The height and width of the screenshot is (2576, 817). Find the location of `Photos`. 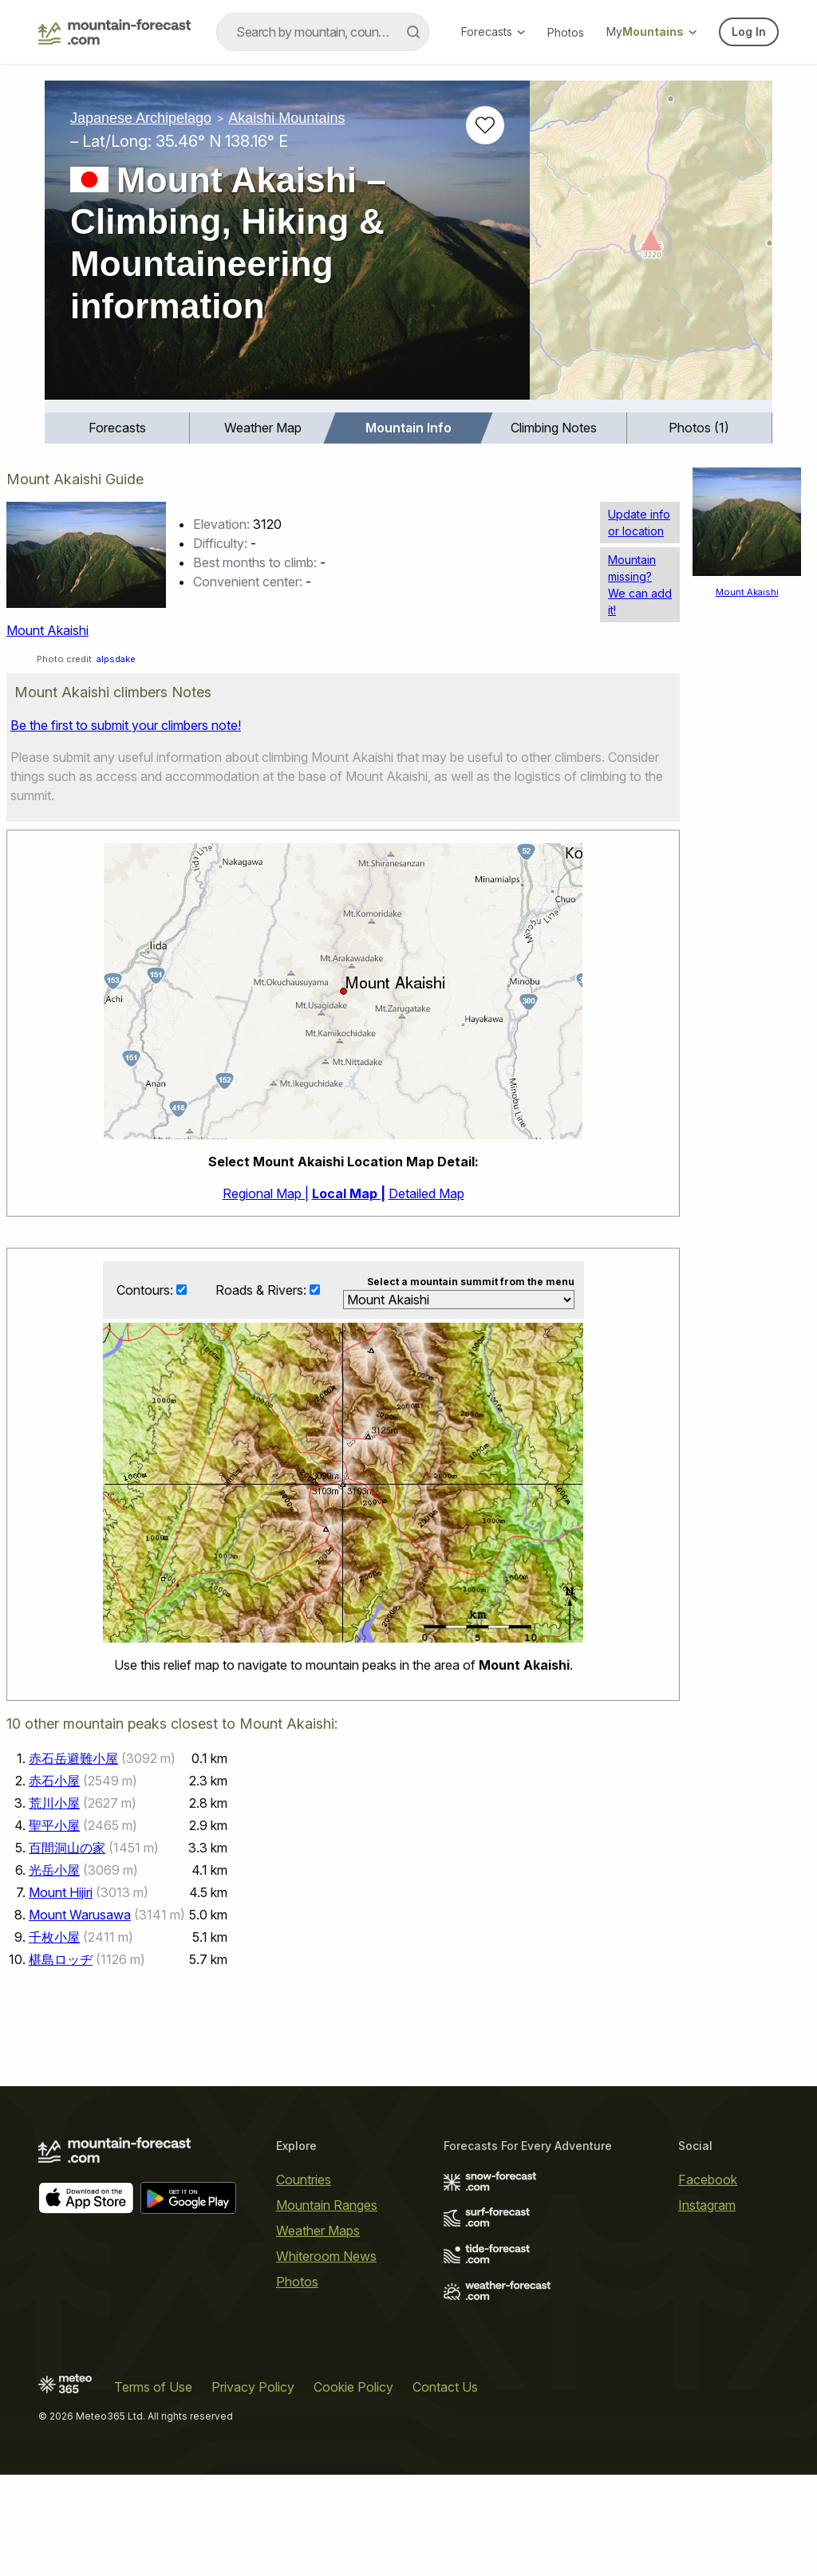

Photos is located at coordinates (565, 32).